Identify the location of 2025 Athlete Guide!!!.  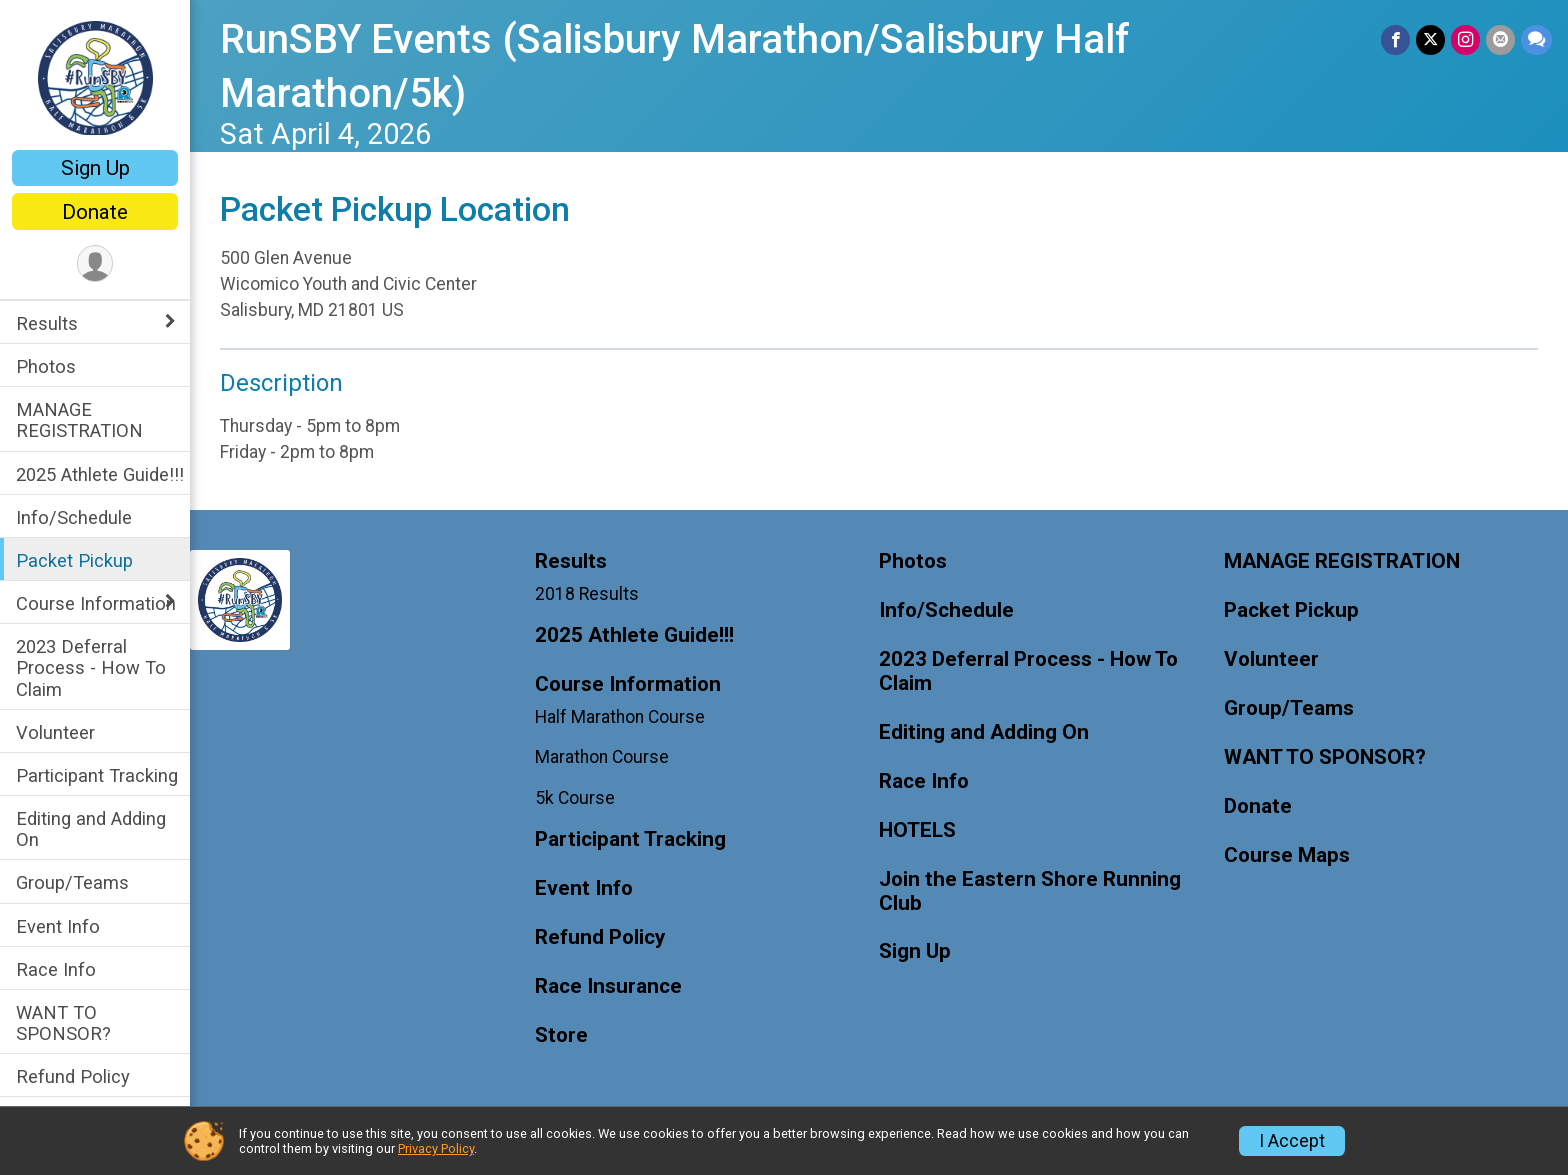
(100, 474).